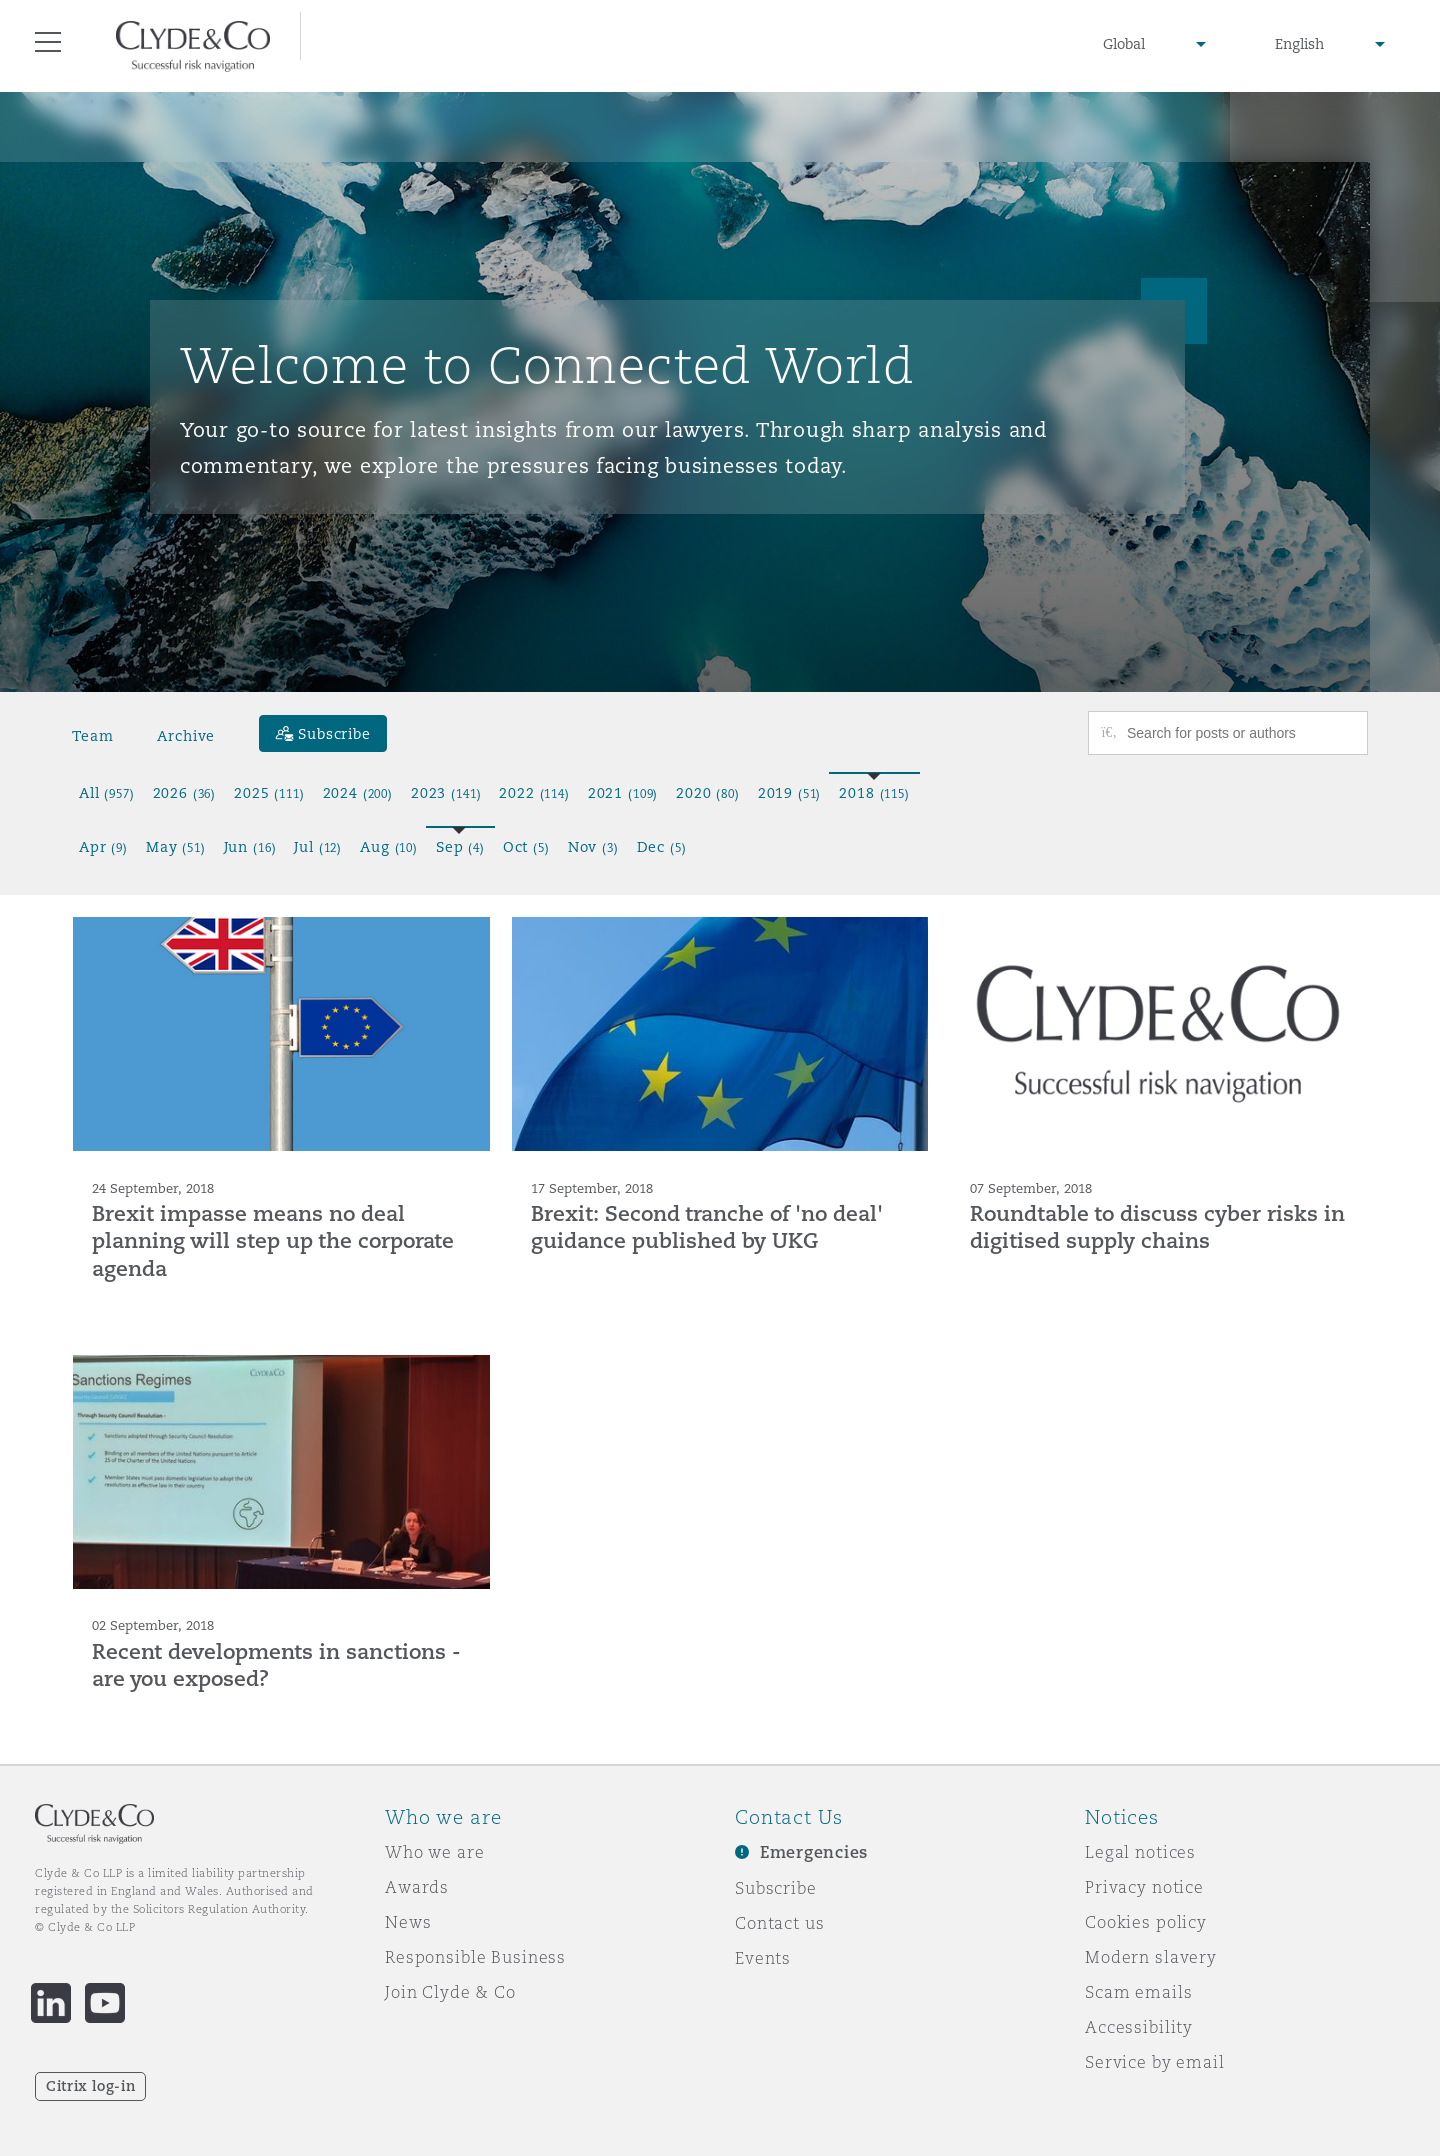  Describe the element at coordinates (318, 847) in the screenshot. I see `Jul` at that location.